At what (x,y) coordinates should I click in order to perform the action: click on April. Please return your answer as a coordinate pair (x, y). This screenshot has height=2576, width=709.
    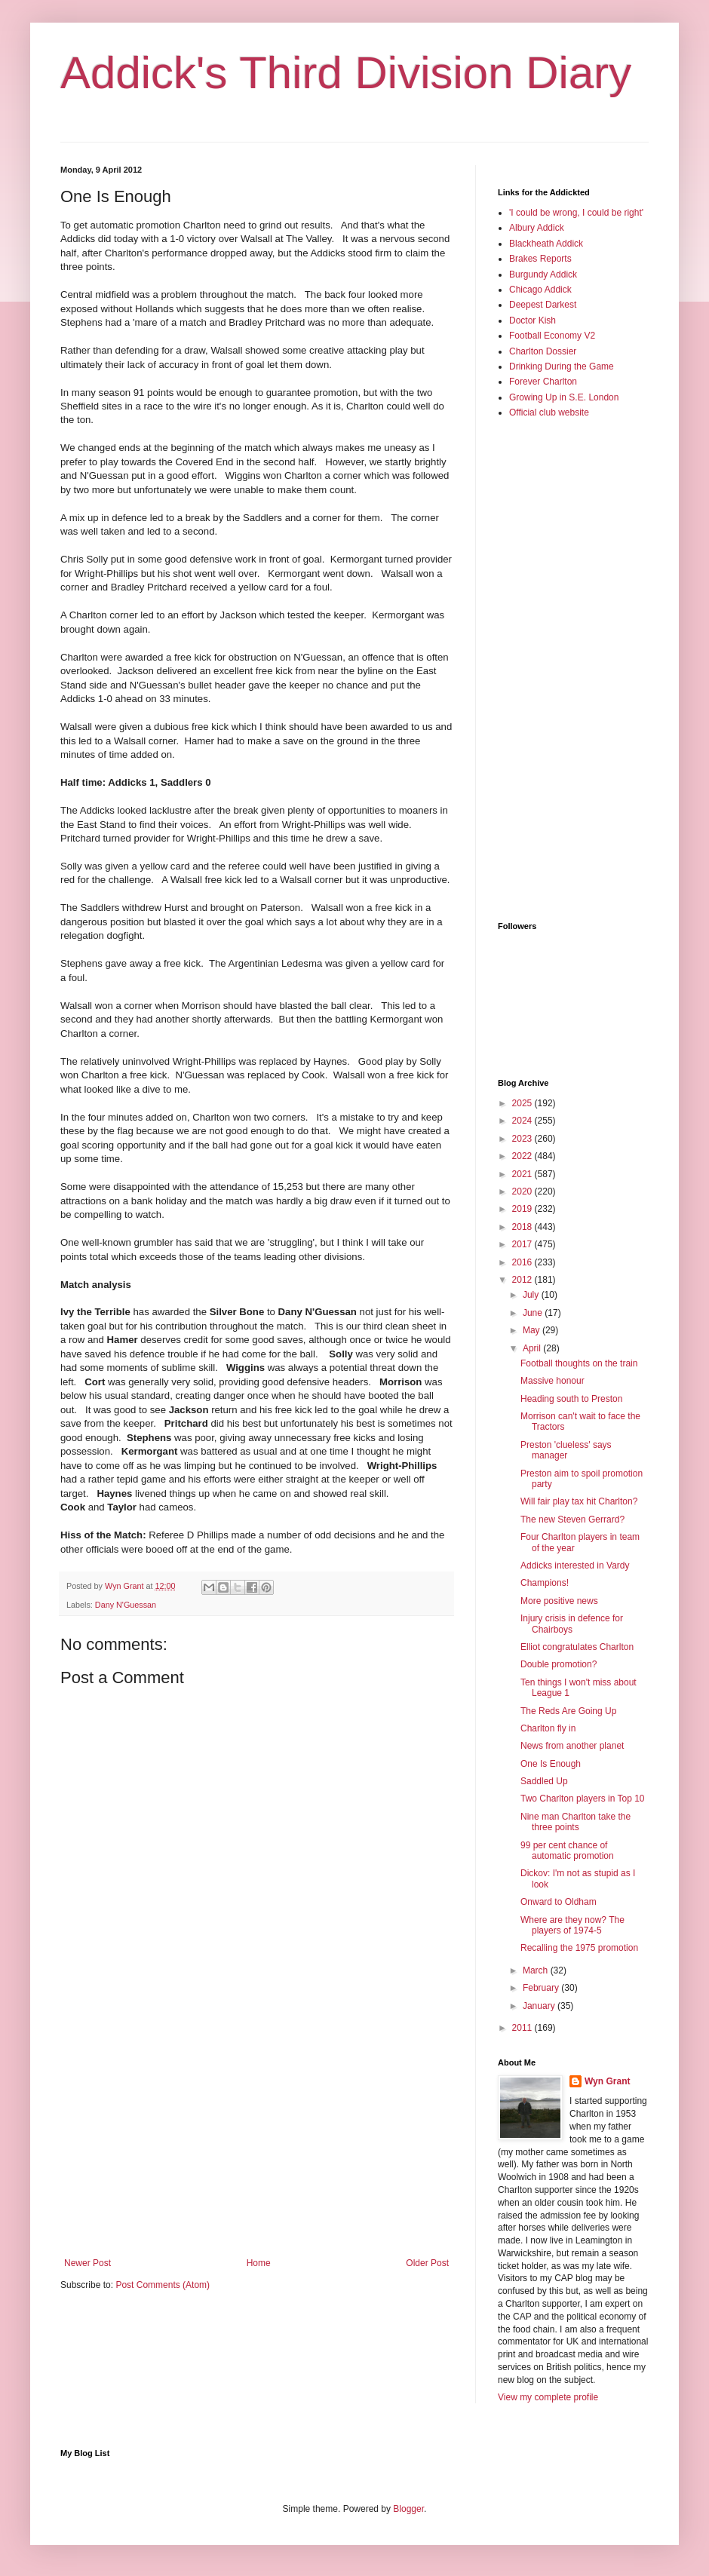
    Looking at the image, I should click on (533, 1348).